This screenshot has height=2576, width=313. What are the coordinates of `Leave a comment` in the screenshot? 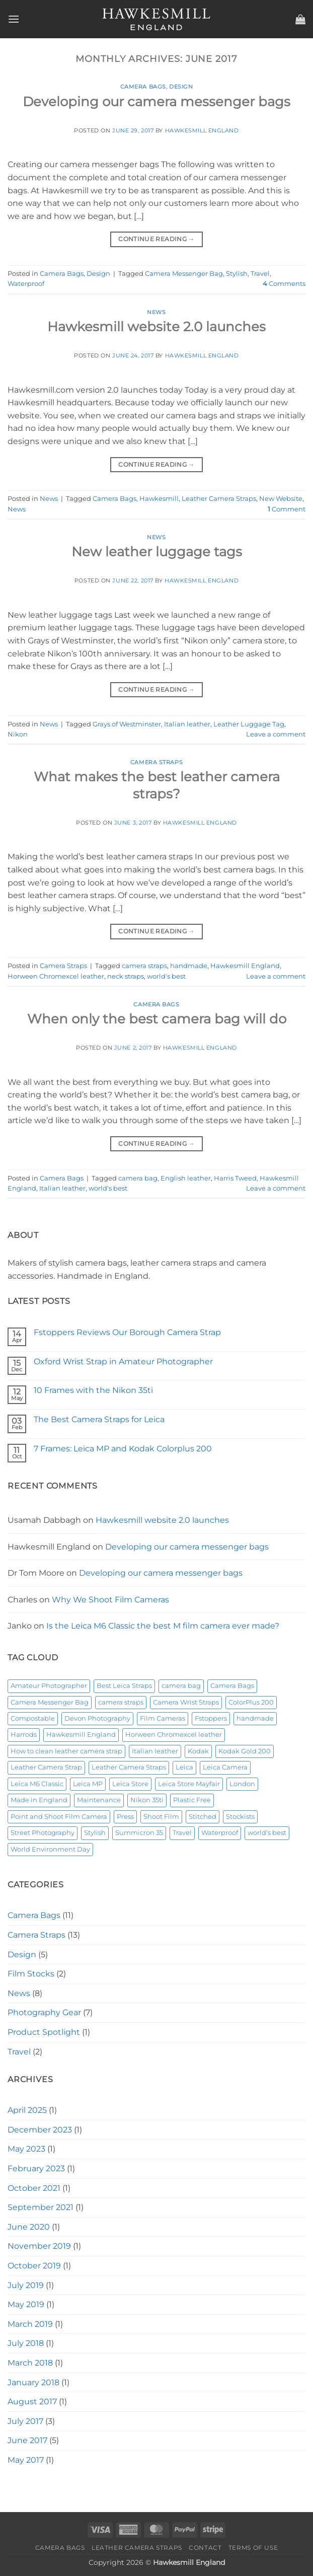 It's located at (275, 734).